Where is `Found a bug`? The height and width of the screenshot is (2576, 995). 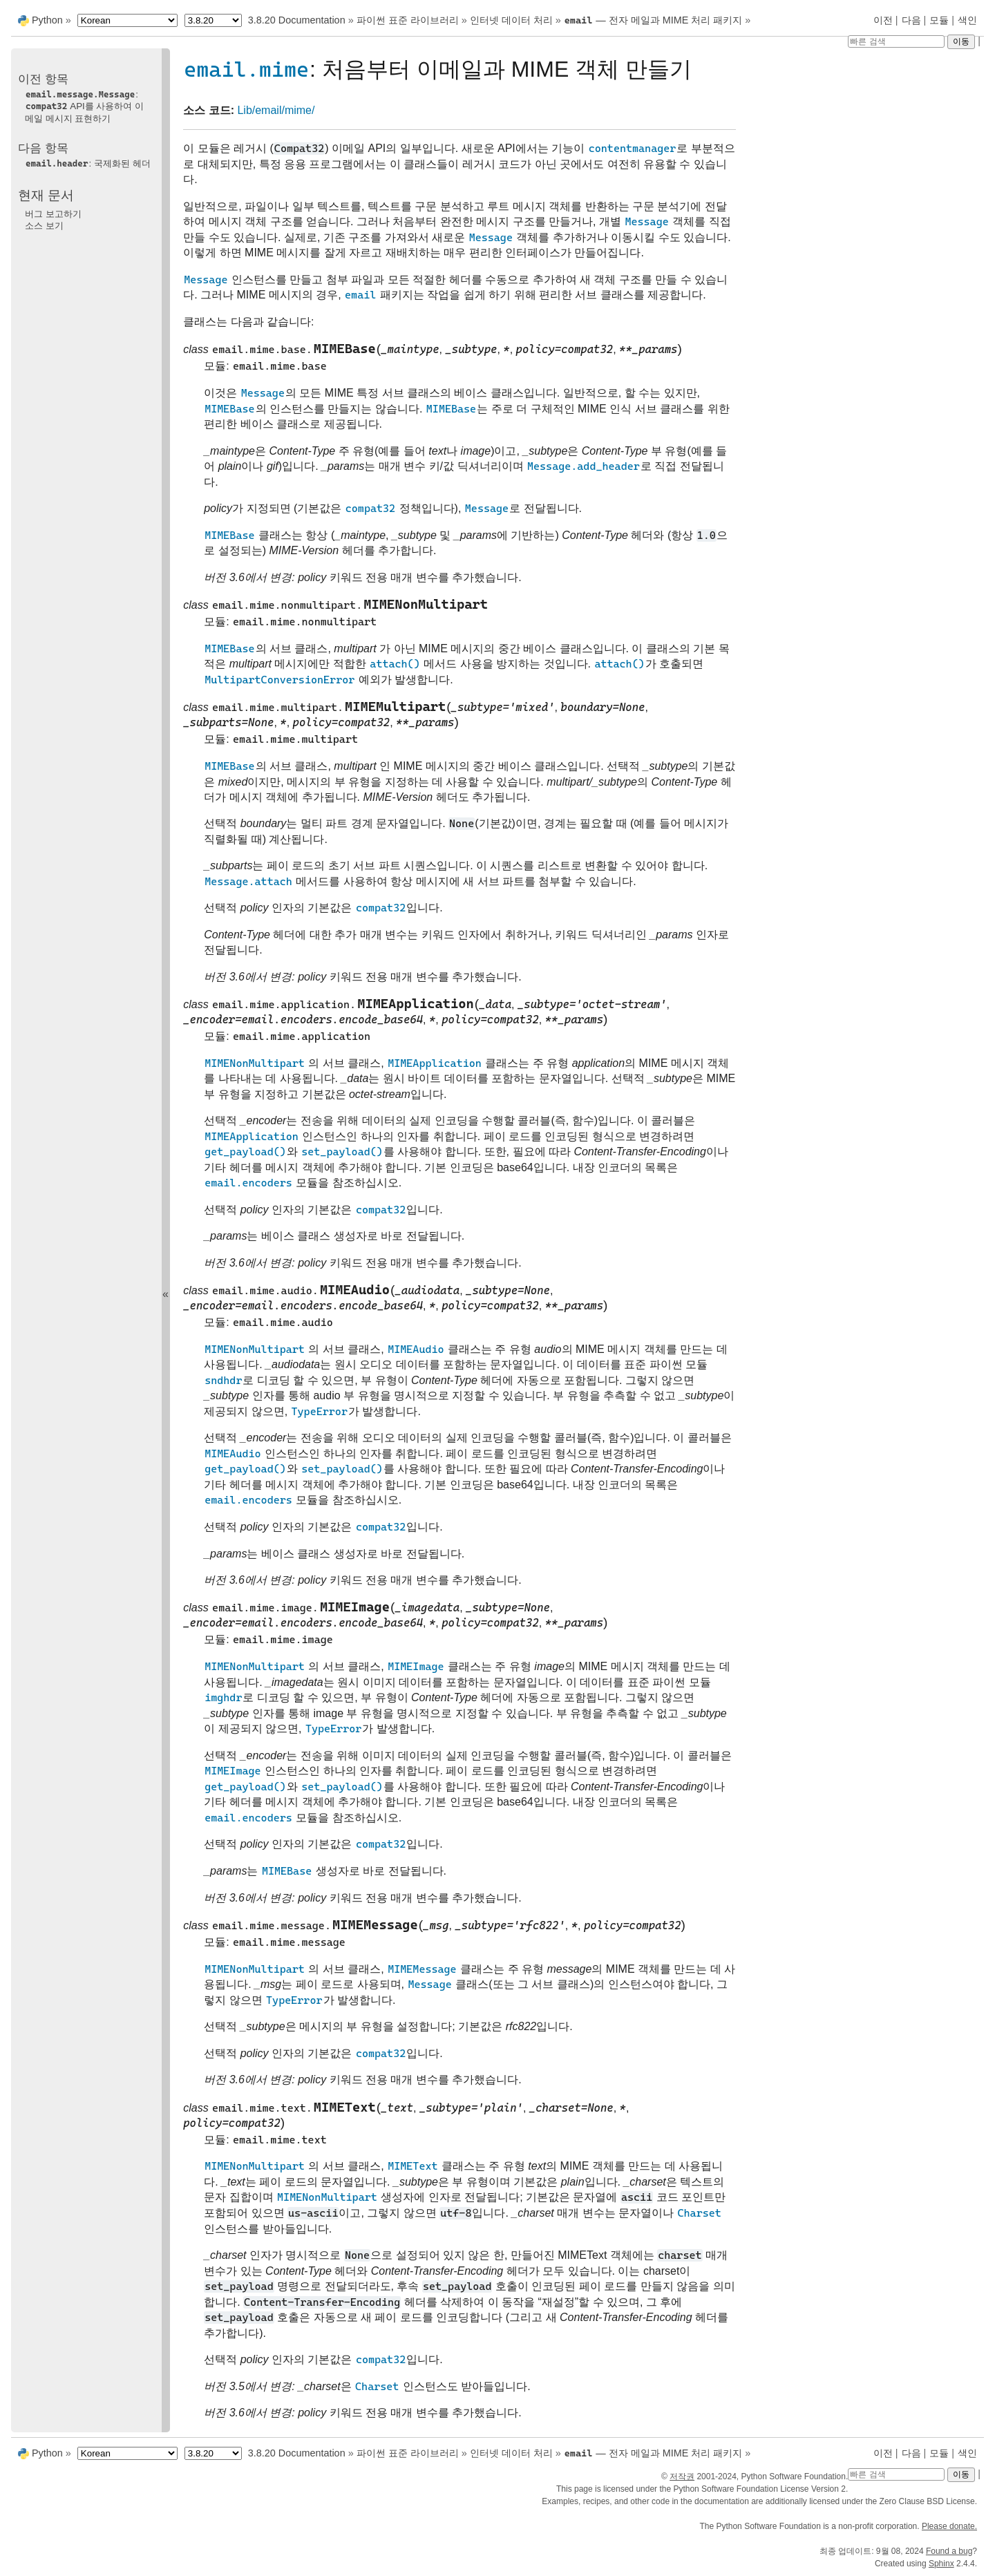
Found a bug is located at coordinates (949, 2551).